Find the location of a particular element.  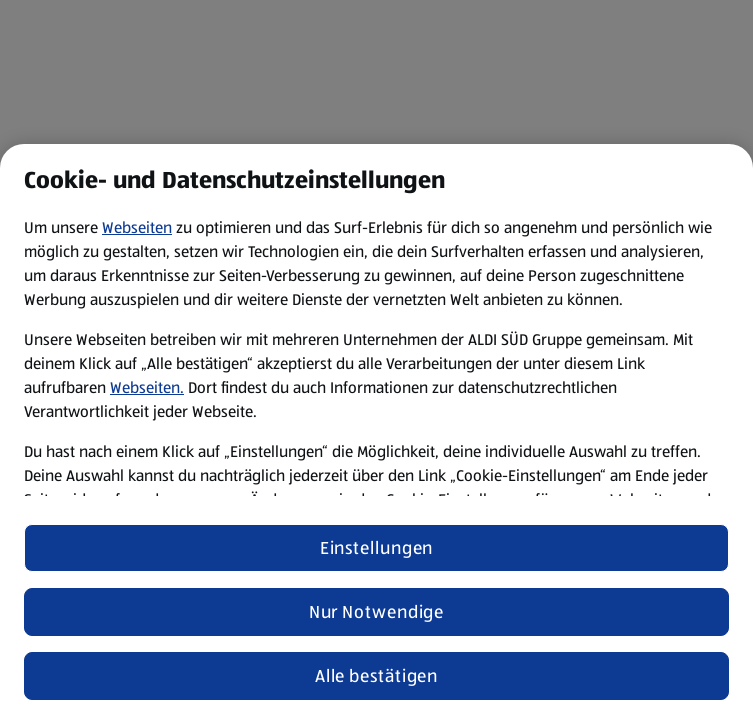

Alle bestätigen is located at coordinates (377, 676).